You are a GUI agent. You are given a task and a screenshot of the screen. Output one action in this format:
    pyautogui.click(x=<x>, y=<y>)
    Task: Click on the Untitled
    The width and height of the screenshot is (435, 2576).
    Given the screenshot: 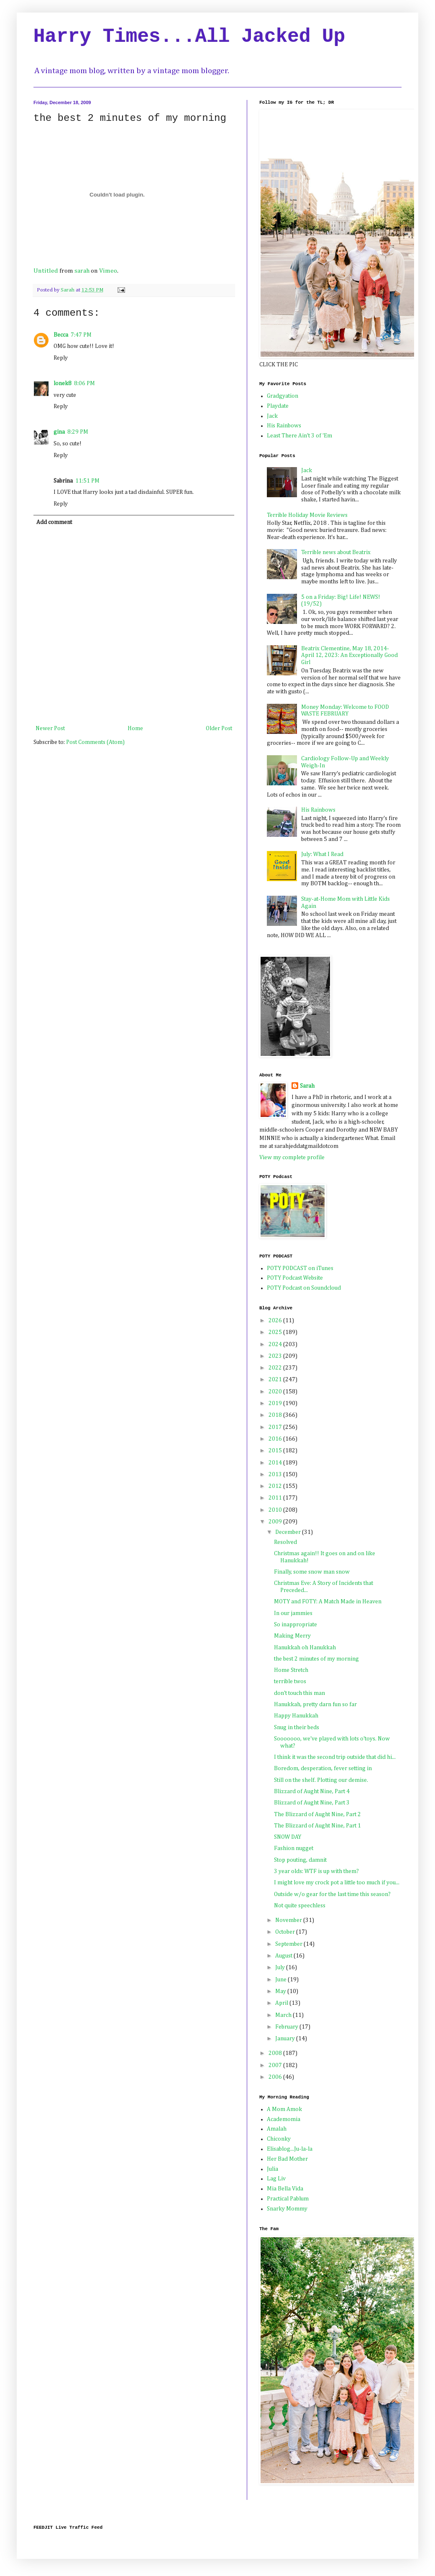 What is the action you would take?
    pyautogui.click(x=45, y=271)
    